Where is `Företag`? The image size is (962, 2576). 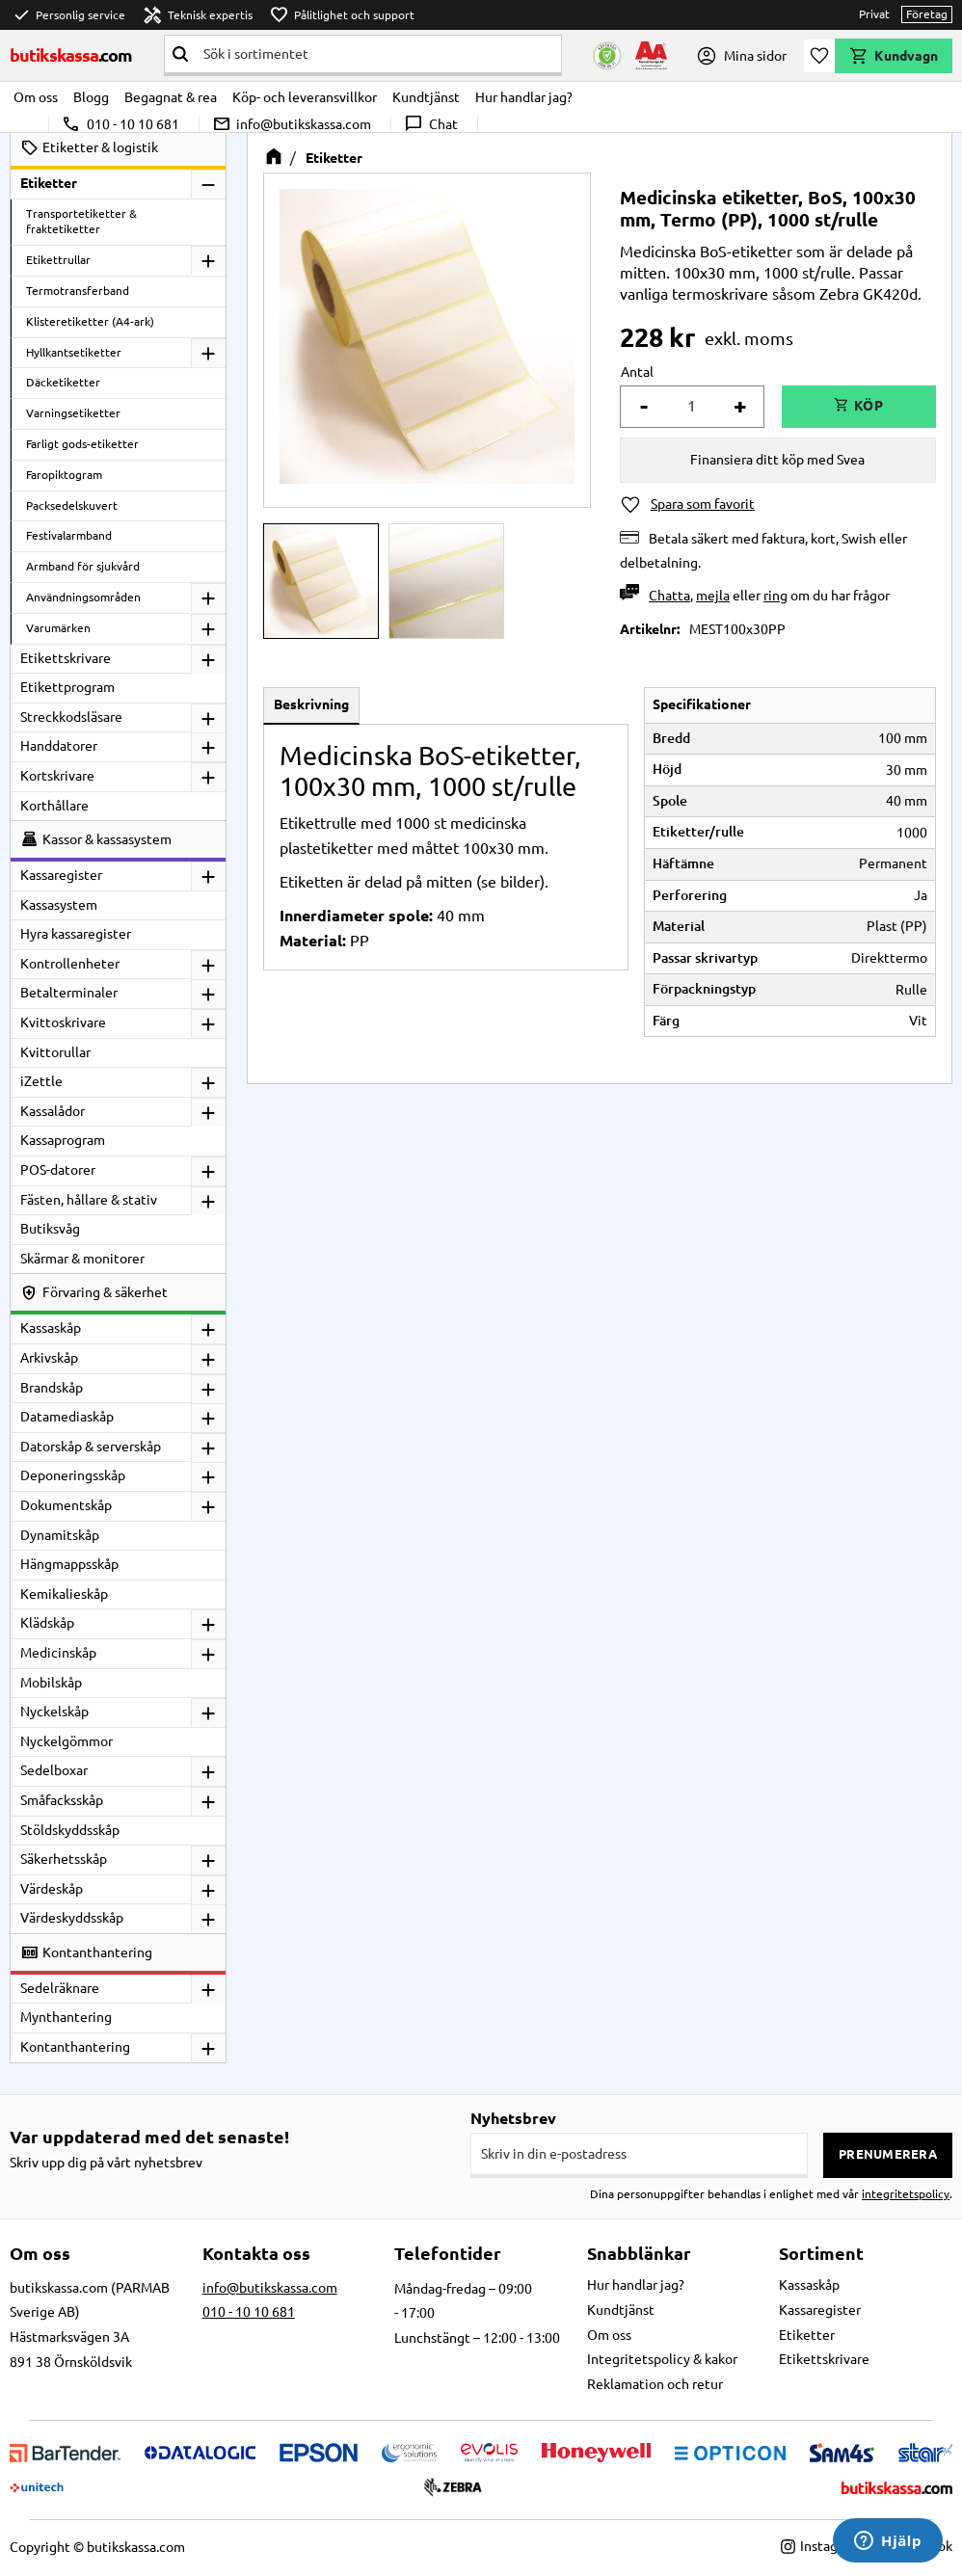
Företag is located at coordinates (927, 14).